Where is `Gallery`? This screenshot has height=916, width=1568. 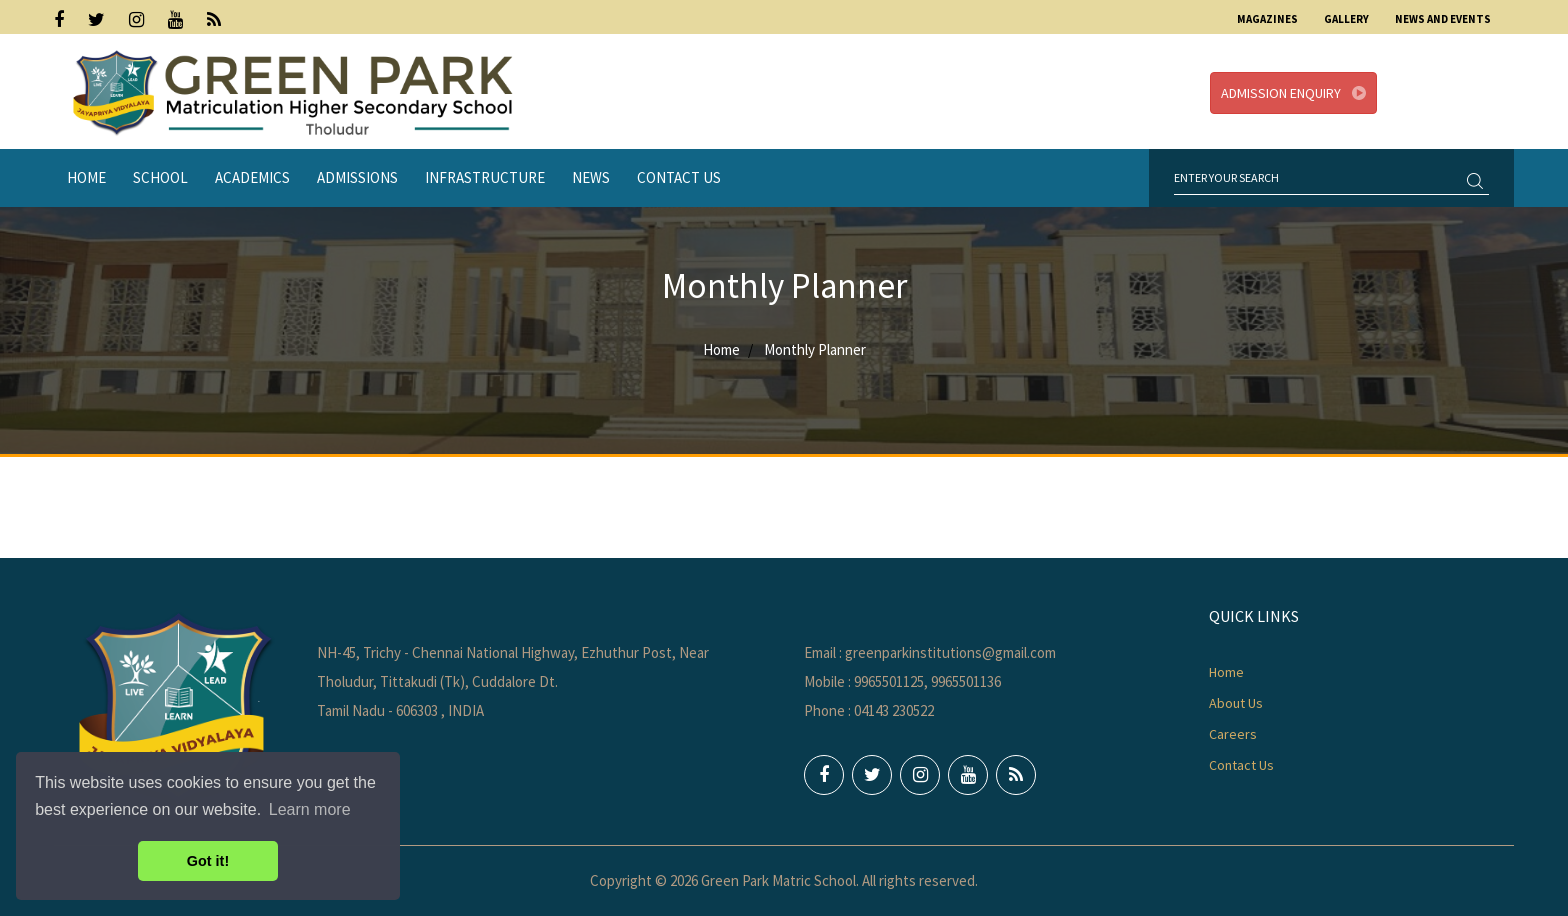 Gallery is located at coordinates (1346, 19).